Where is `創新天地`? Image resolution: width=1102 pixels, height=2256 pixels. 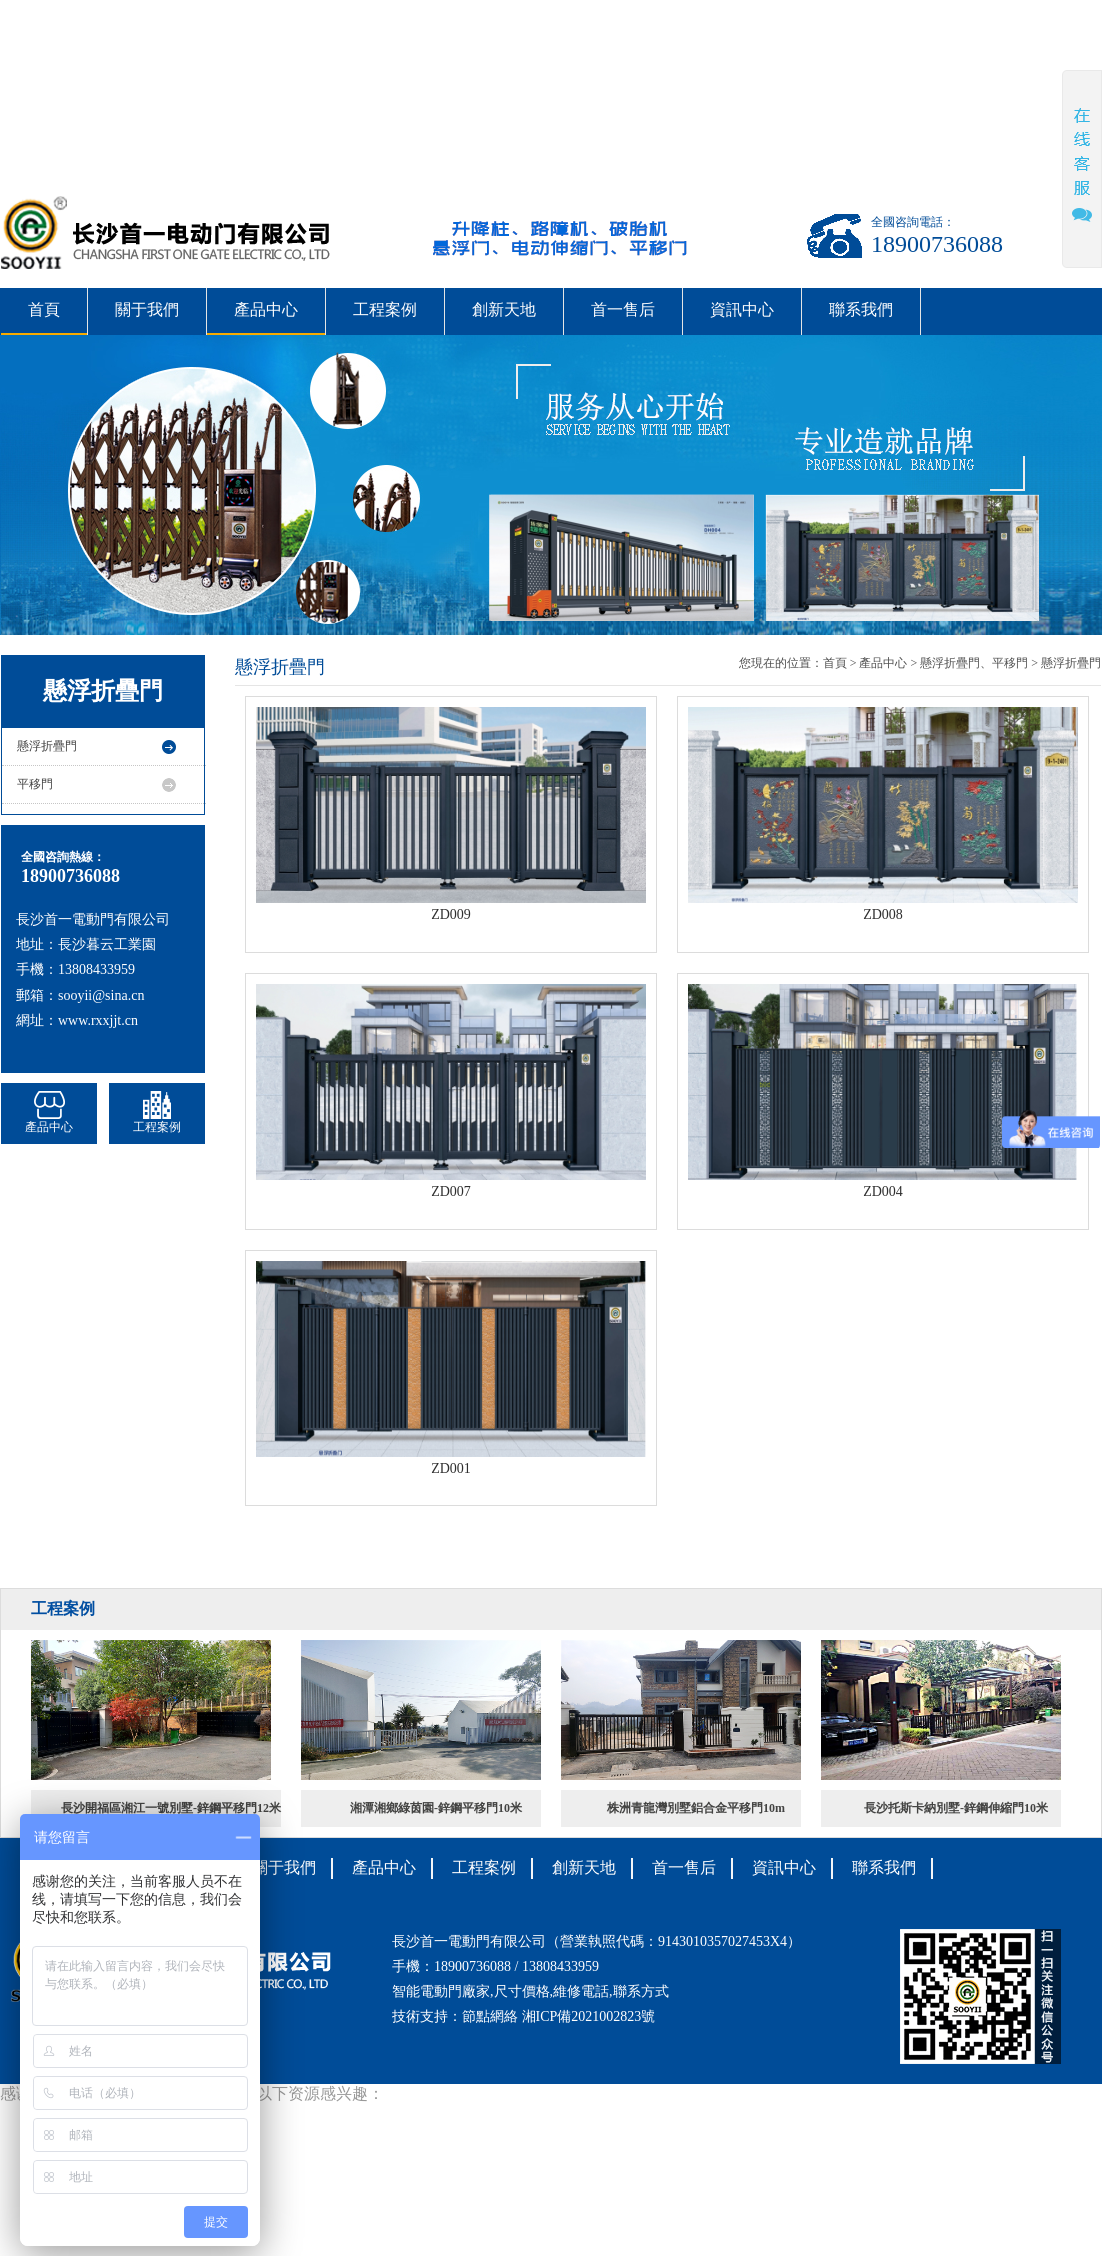
創新天地 is located at coordinates (504, 309).